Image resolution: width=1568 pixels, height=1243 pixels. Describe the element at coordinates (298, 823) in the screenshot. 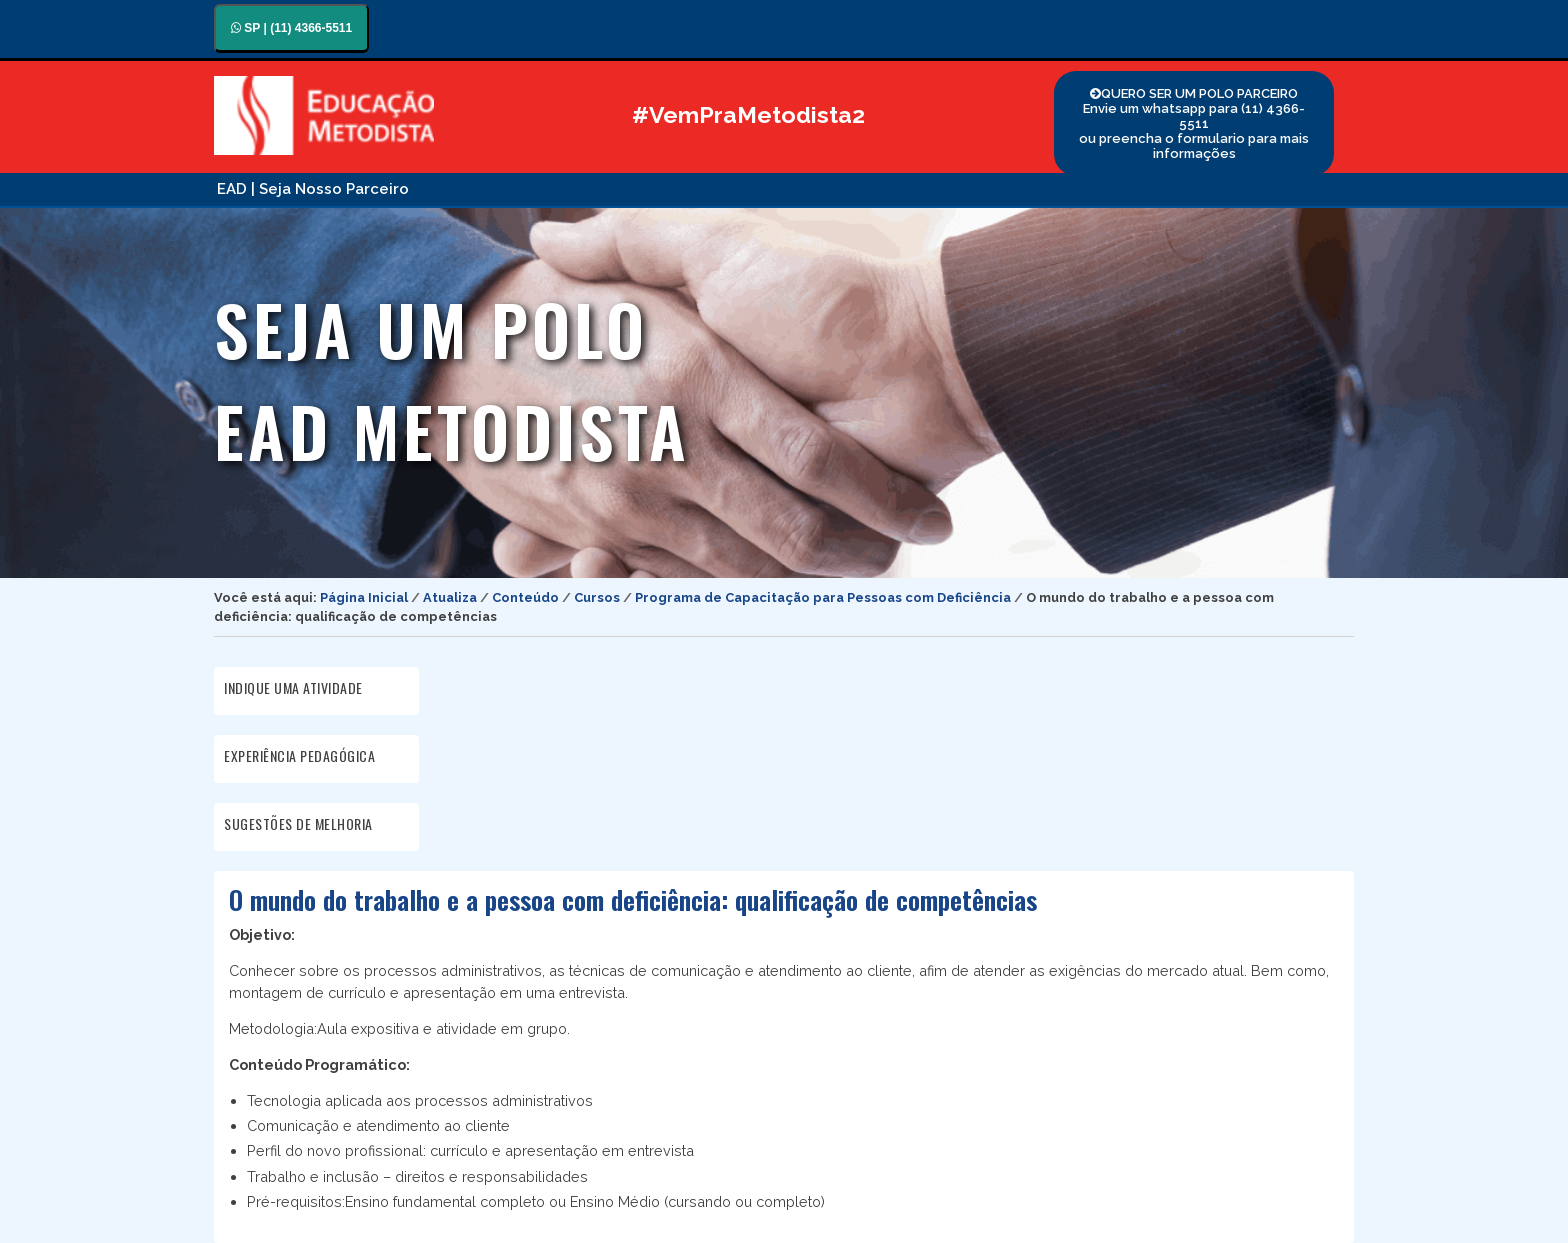

I see `SUGESTÕES DE MELHORIA` at that location.